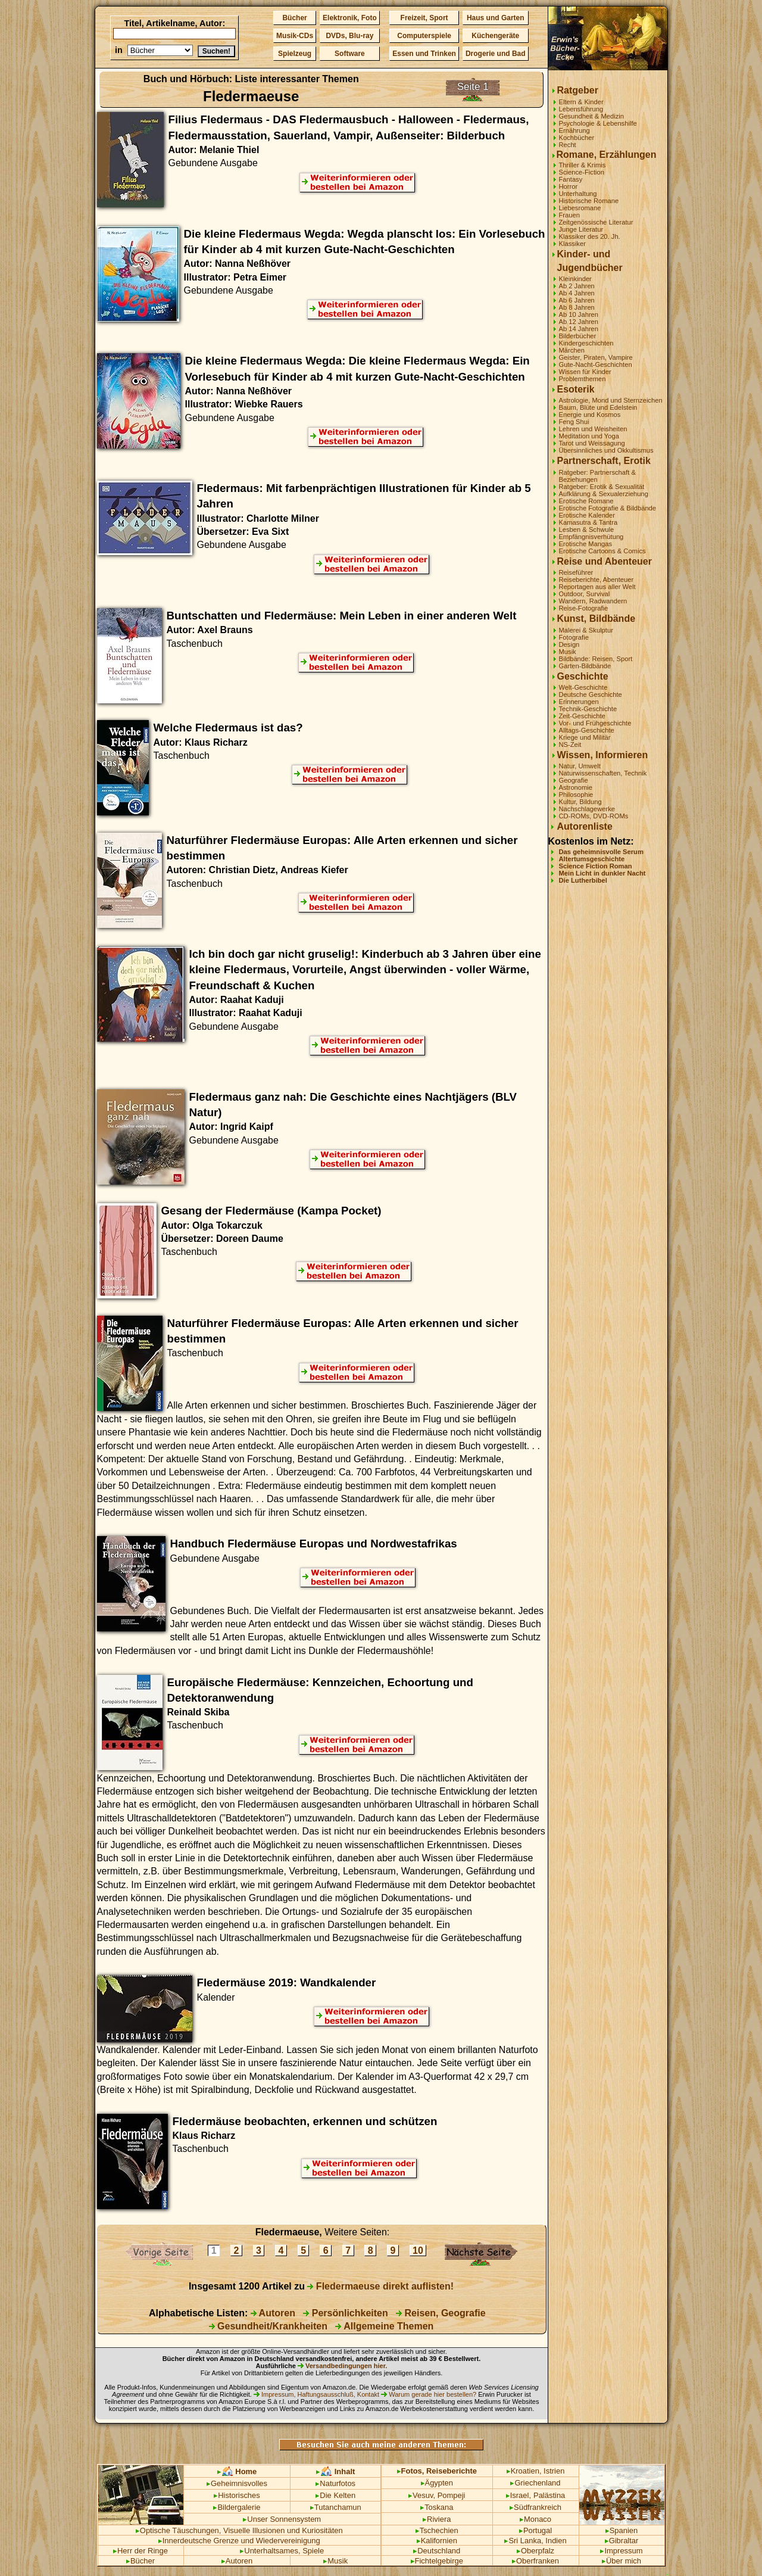  I want to click on Lesben & Schwule, so click(586, 529).